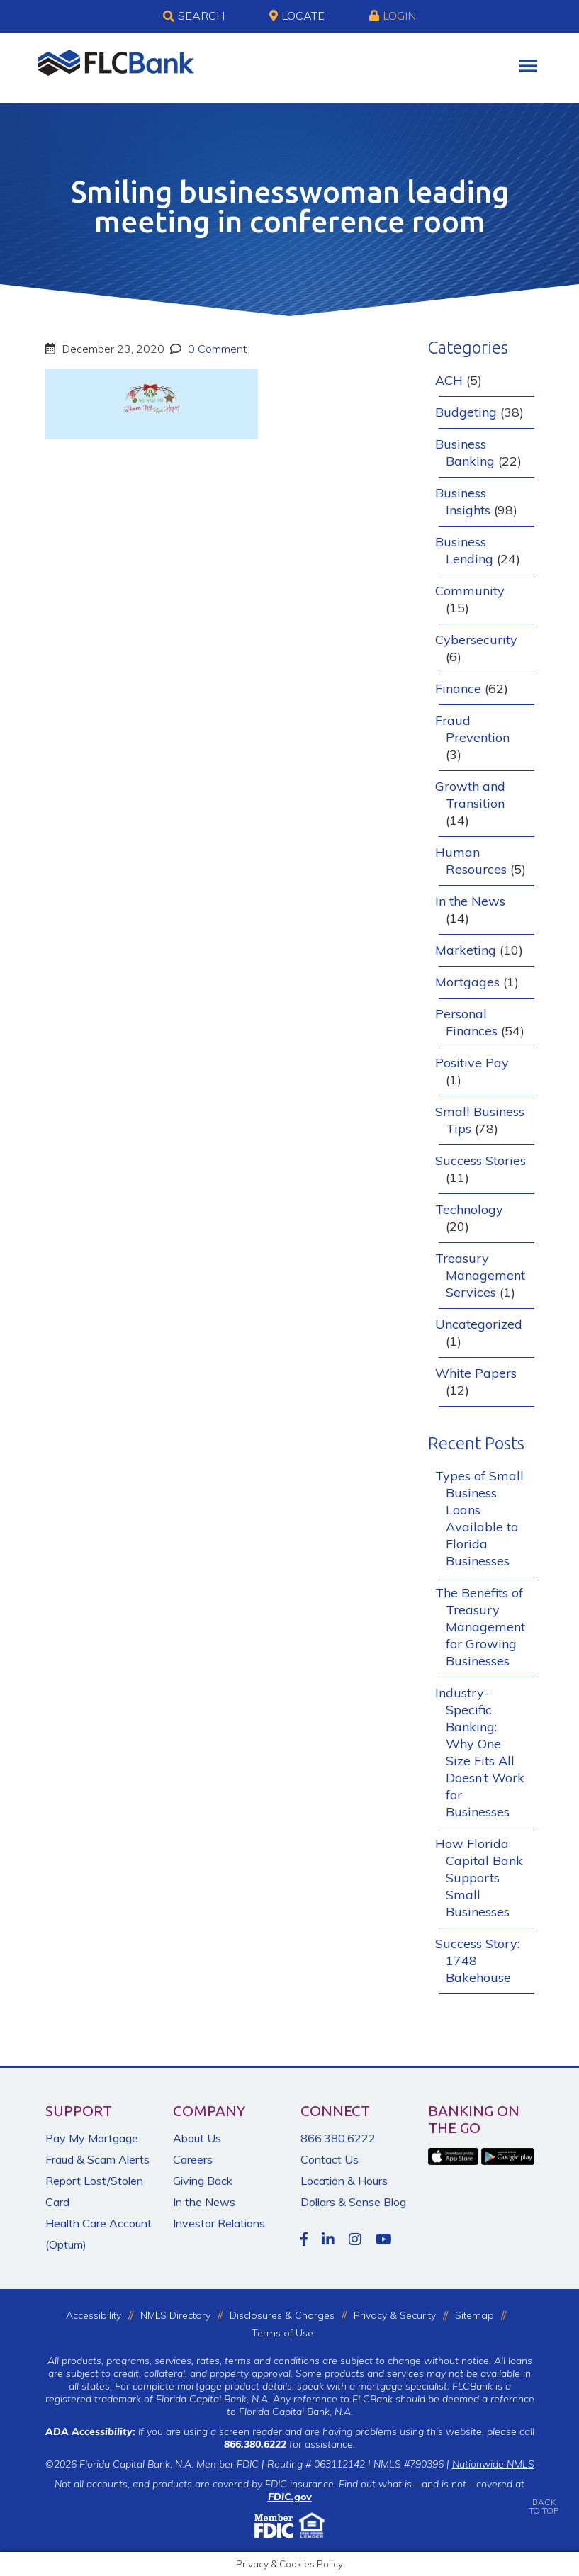 This screenshot has height=2576, width=579. I want to click on Treasury Management Services, so click(480, 1275).